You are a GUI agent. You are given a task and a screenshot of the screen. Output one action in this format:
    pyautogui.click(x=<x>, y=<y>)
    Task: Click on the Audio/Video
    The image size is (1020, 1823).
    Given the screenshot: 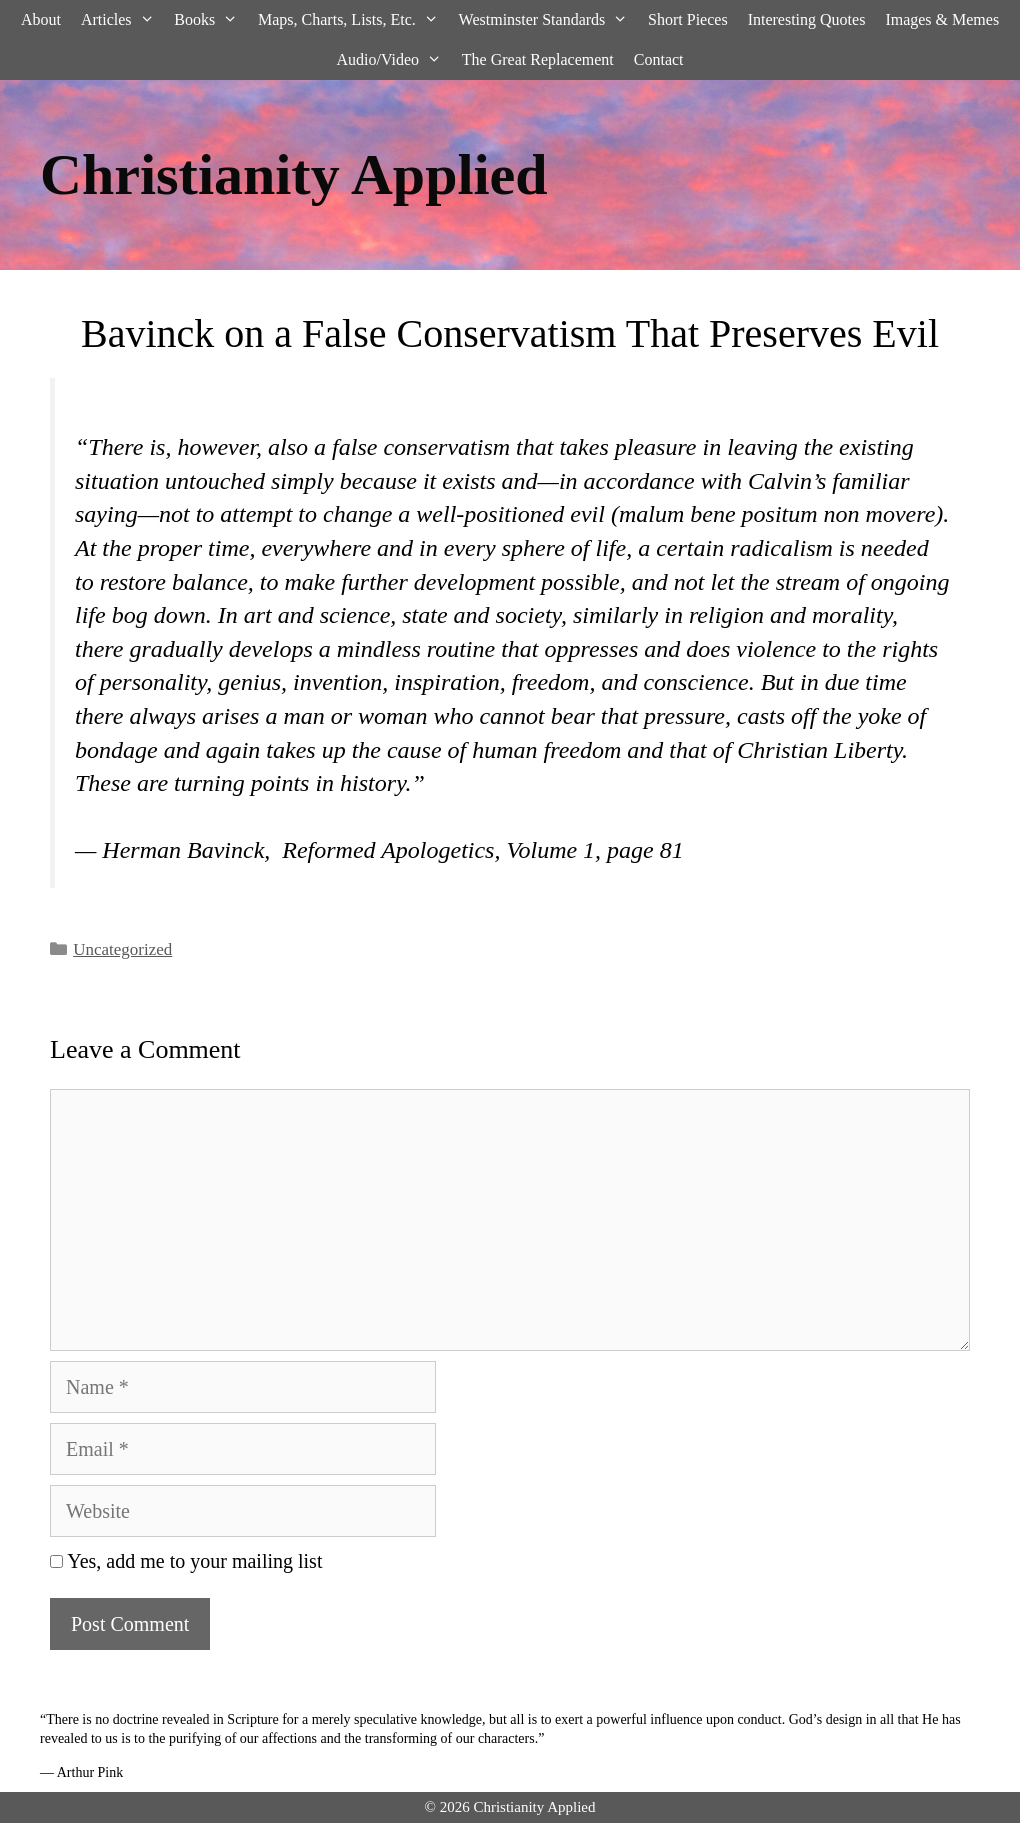 What is the action you would take?
    pyautogui.click(x=393, y=60)
    